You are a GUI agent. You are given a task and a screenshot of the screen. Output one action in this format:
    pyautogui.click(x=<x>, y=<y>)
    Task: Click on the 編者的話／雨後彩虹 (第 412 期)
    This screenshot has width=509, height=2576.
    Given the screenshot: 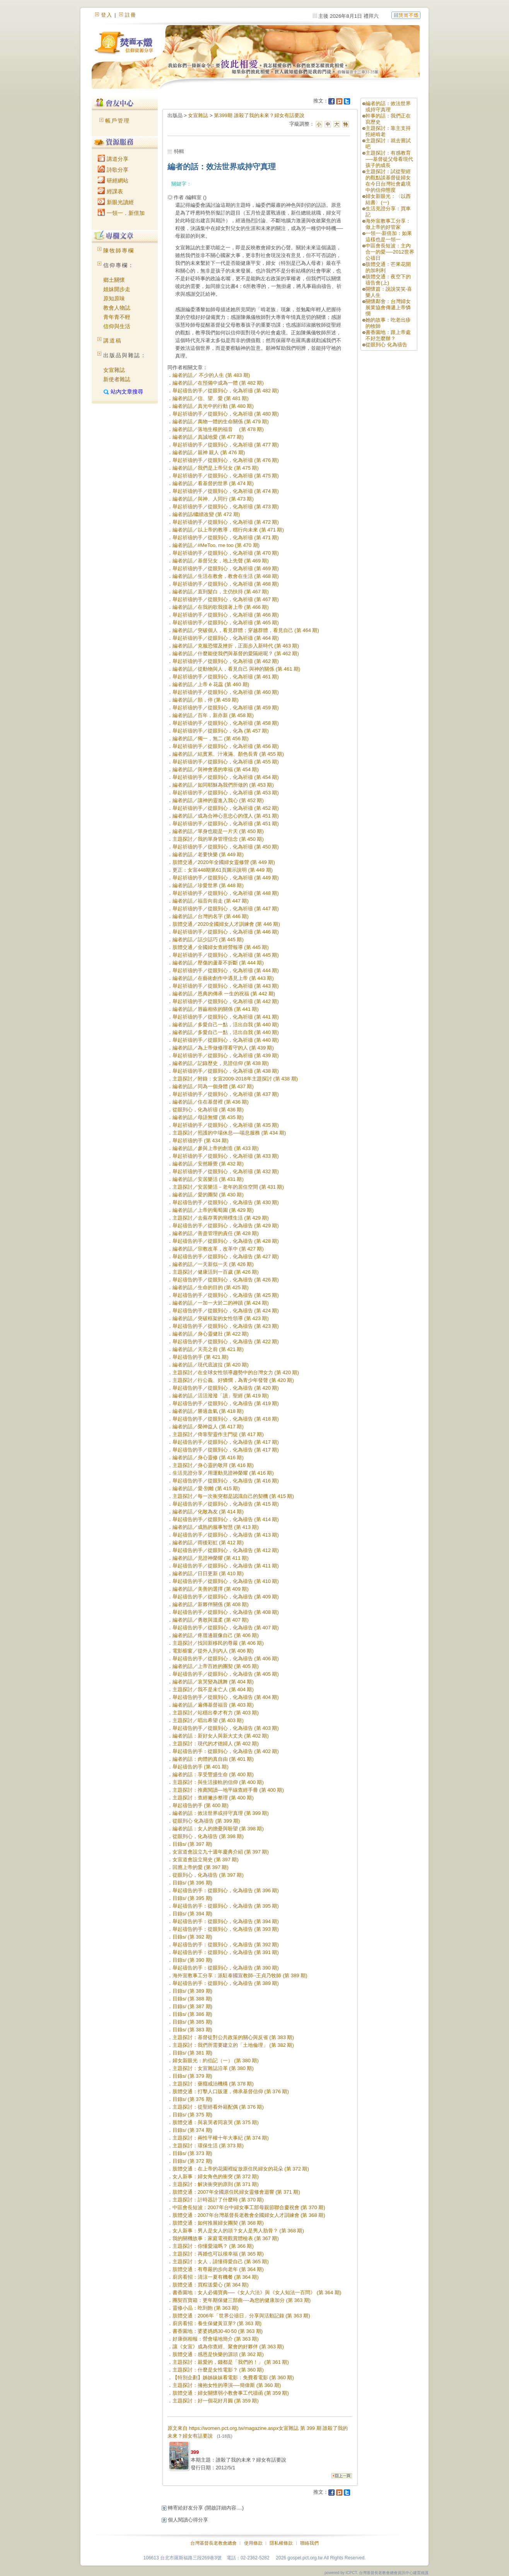 What is the action you would take?
    pyautogui.click(x=208, y=1542)
    